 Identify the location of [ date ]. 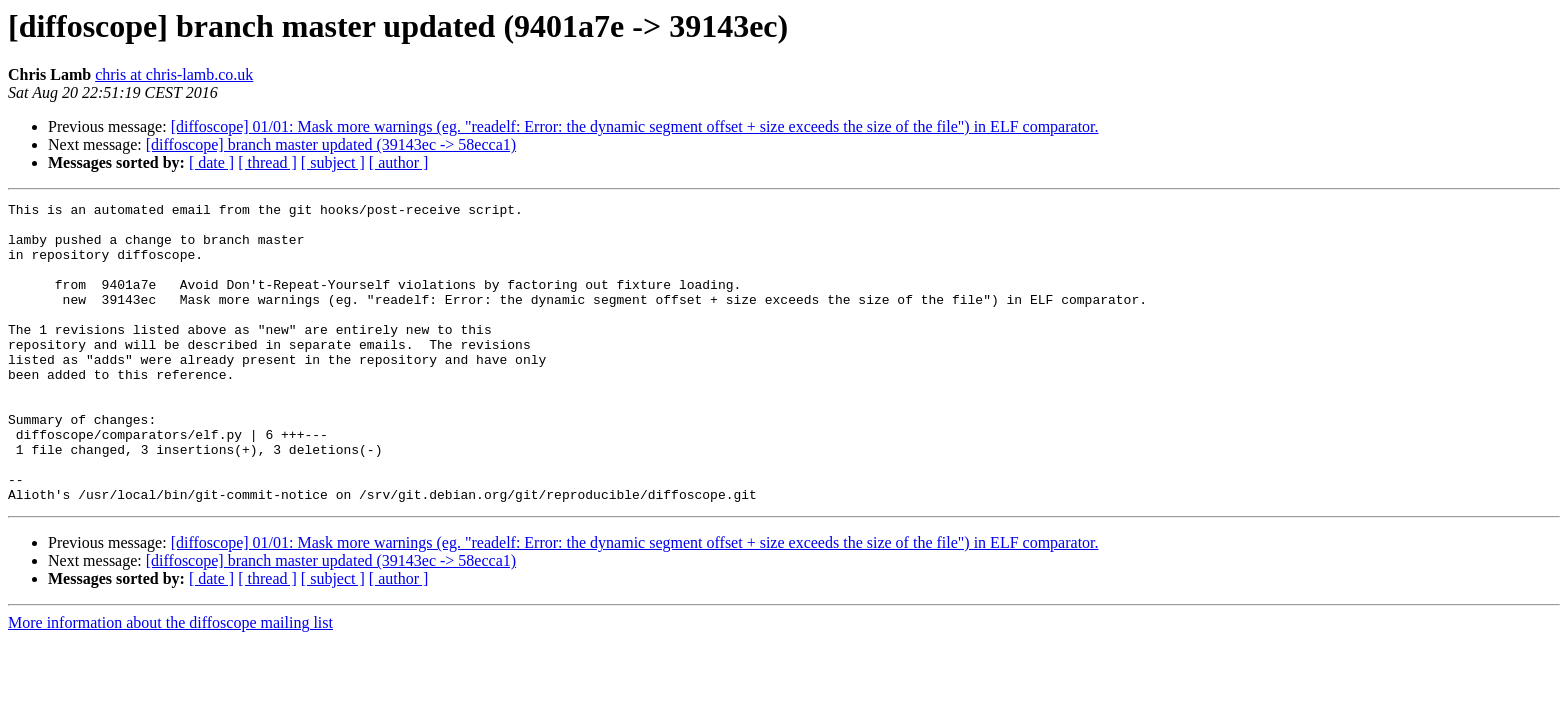
(211, 162).